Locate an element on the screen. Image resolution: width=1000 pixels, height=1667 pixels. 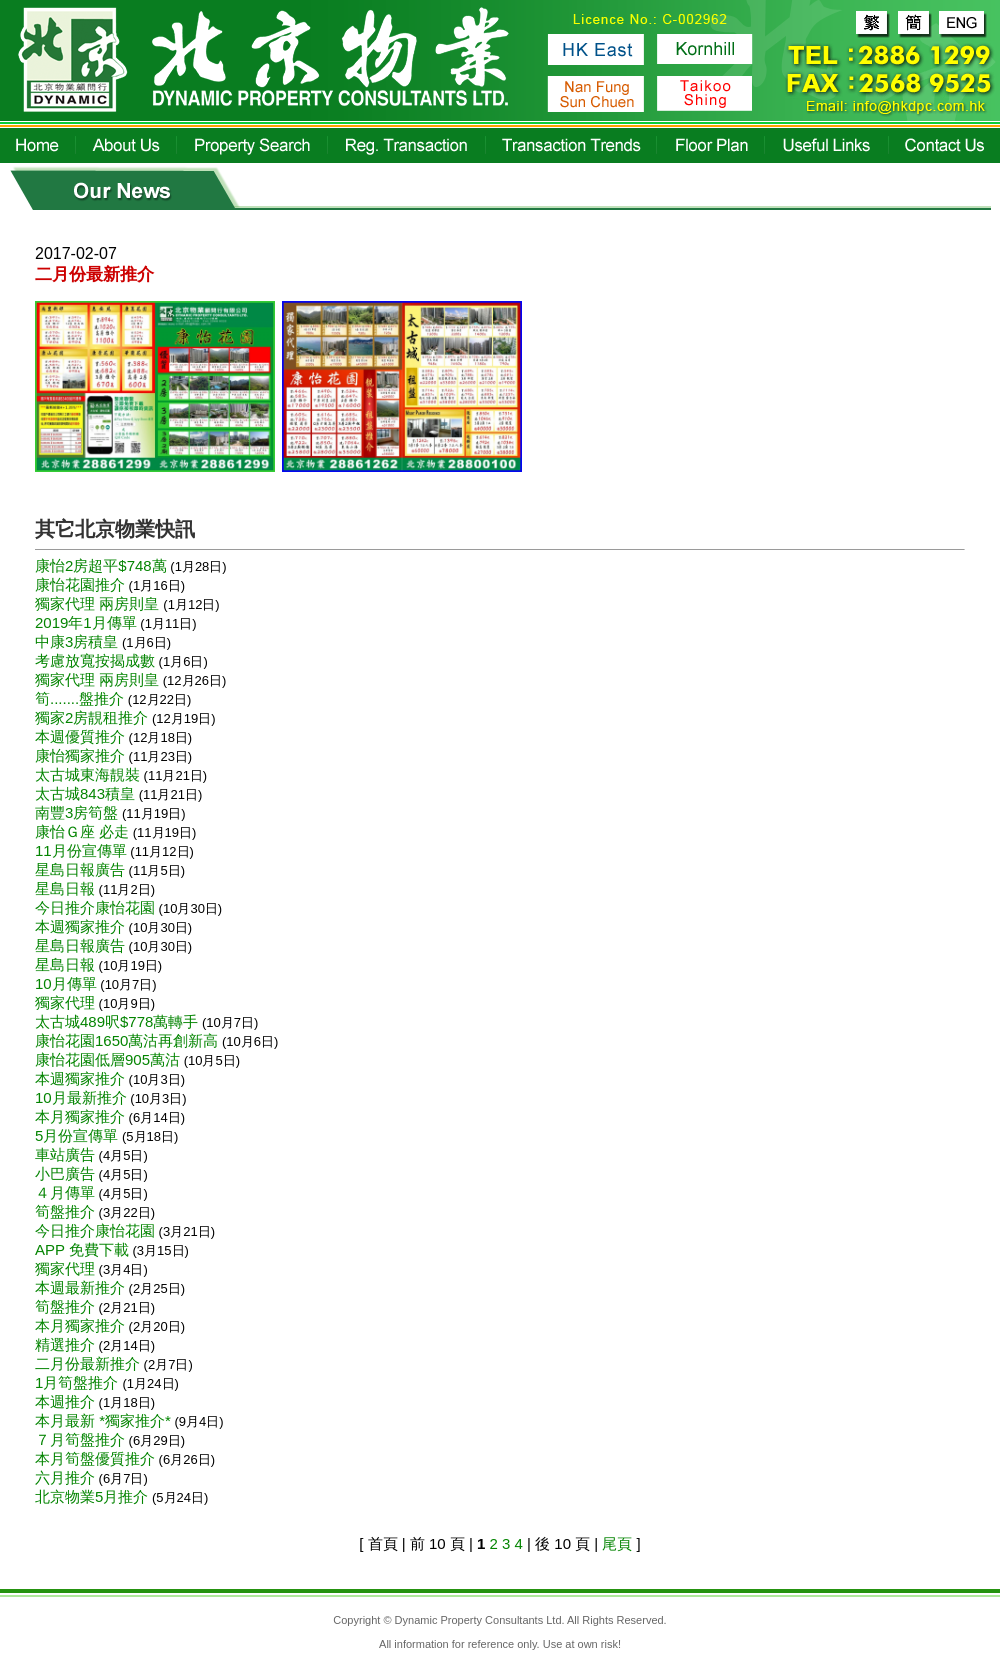
考慮放寬按揭成數 is located at coordinates (95, 660).